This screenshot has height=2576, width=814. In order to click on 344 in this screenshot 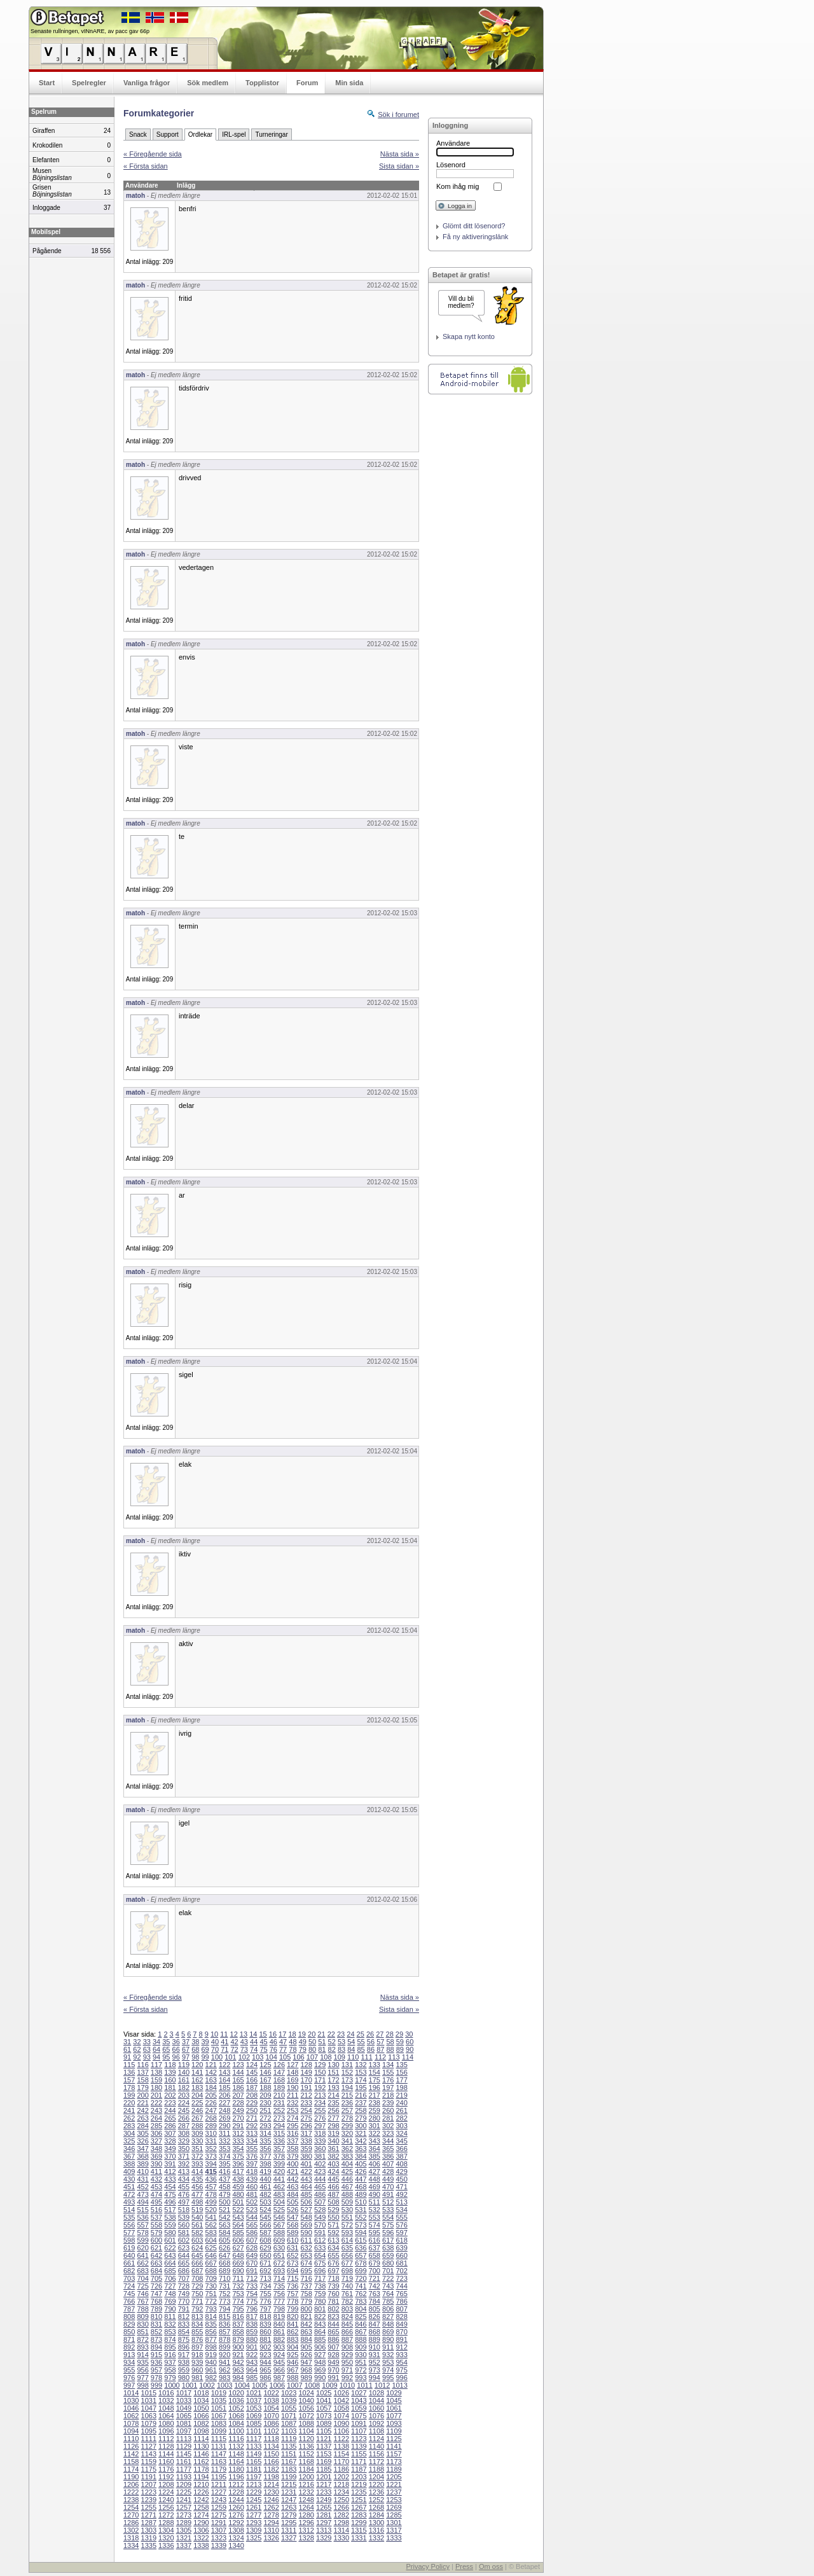, I will do `click(388, 2141)`.